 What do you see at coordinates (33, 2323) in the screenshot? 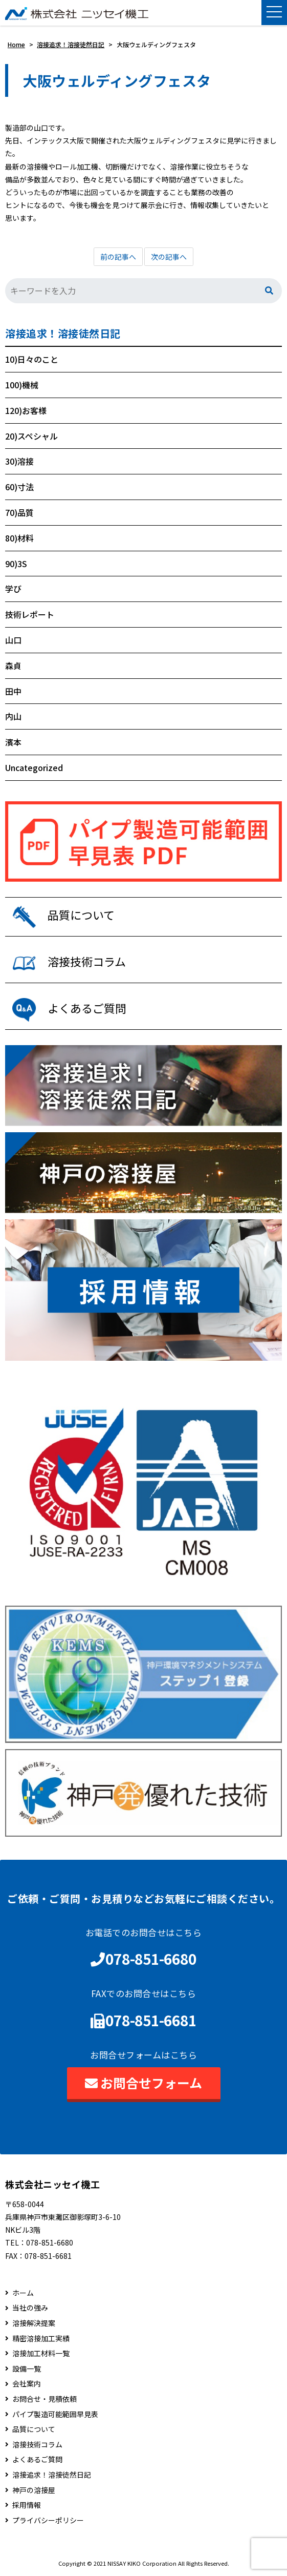
I see `溶接解決提案` at bounding box center [33, 2323].